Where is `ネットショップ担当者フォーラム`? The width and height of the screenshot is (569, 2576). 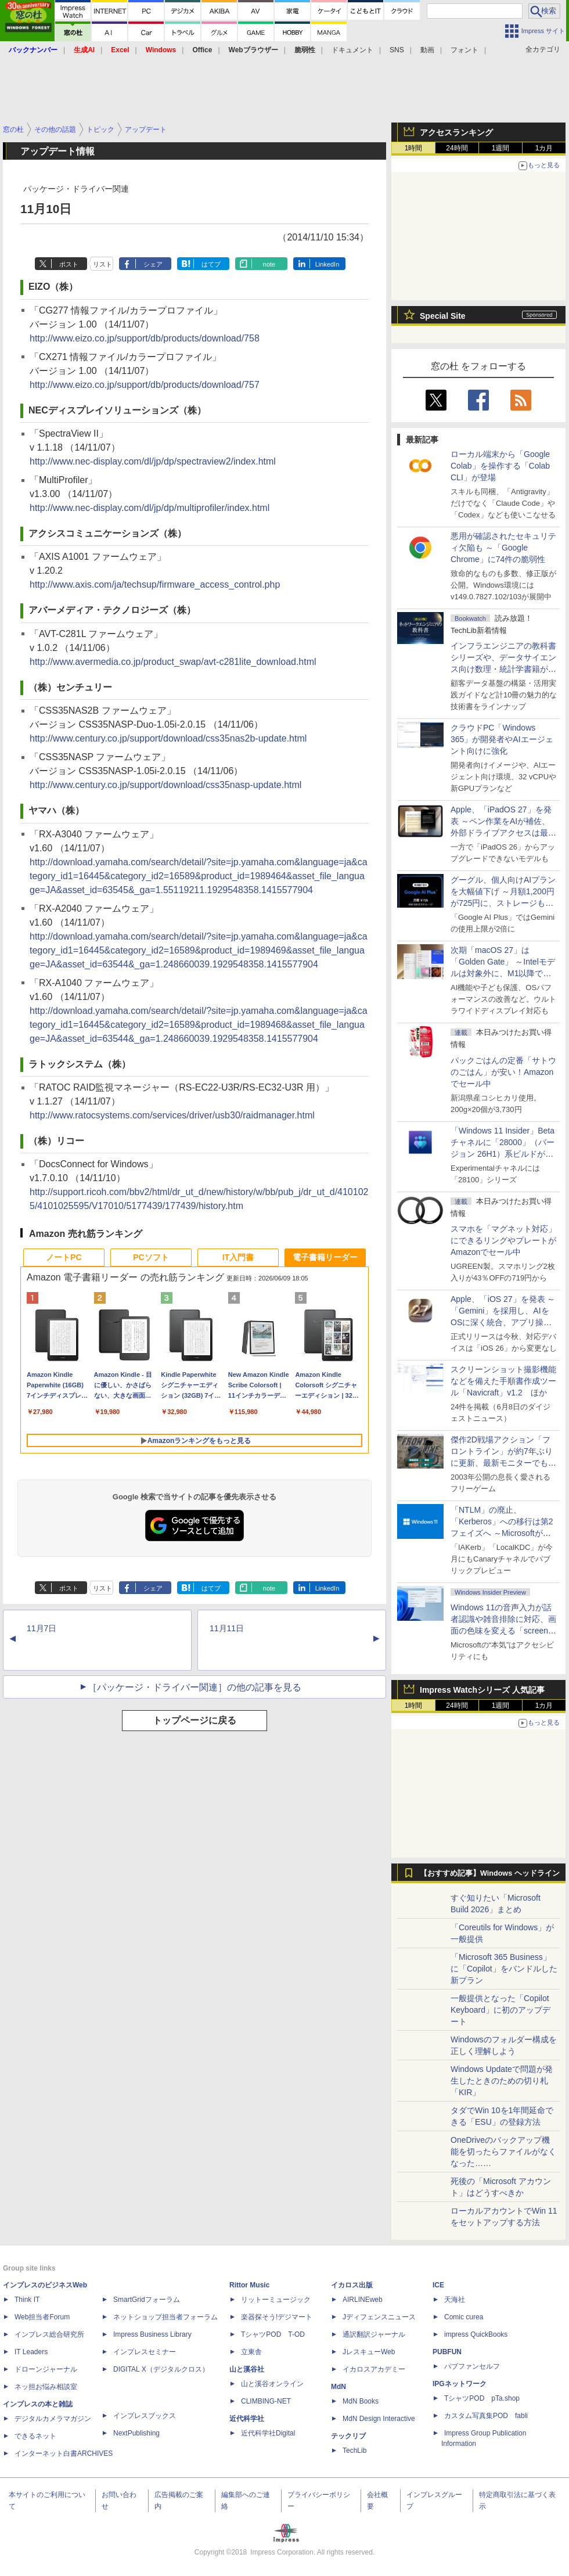 ネットショップ担当者フォーラム is located at coordinates (165, 2317).